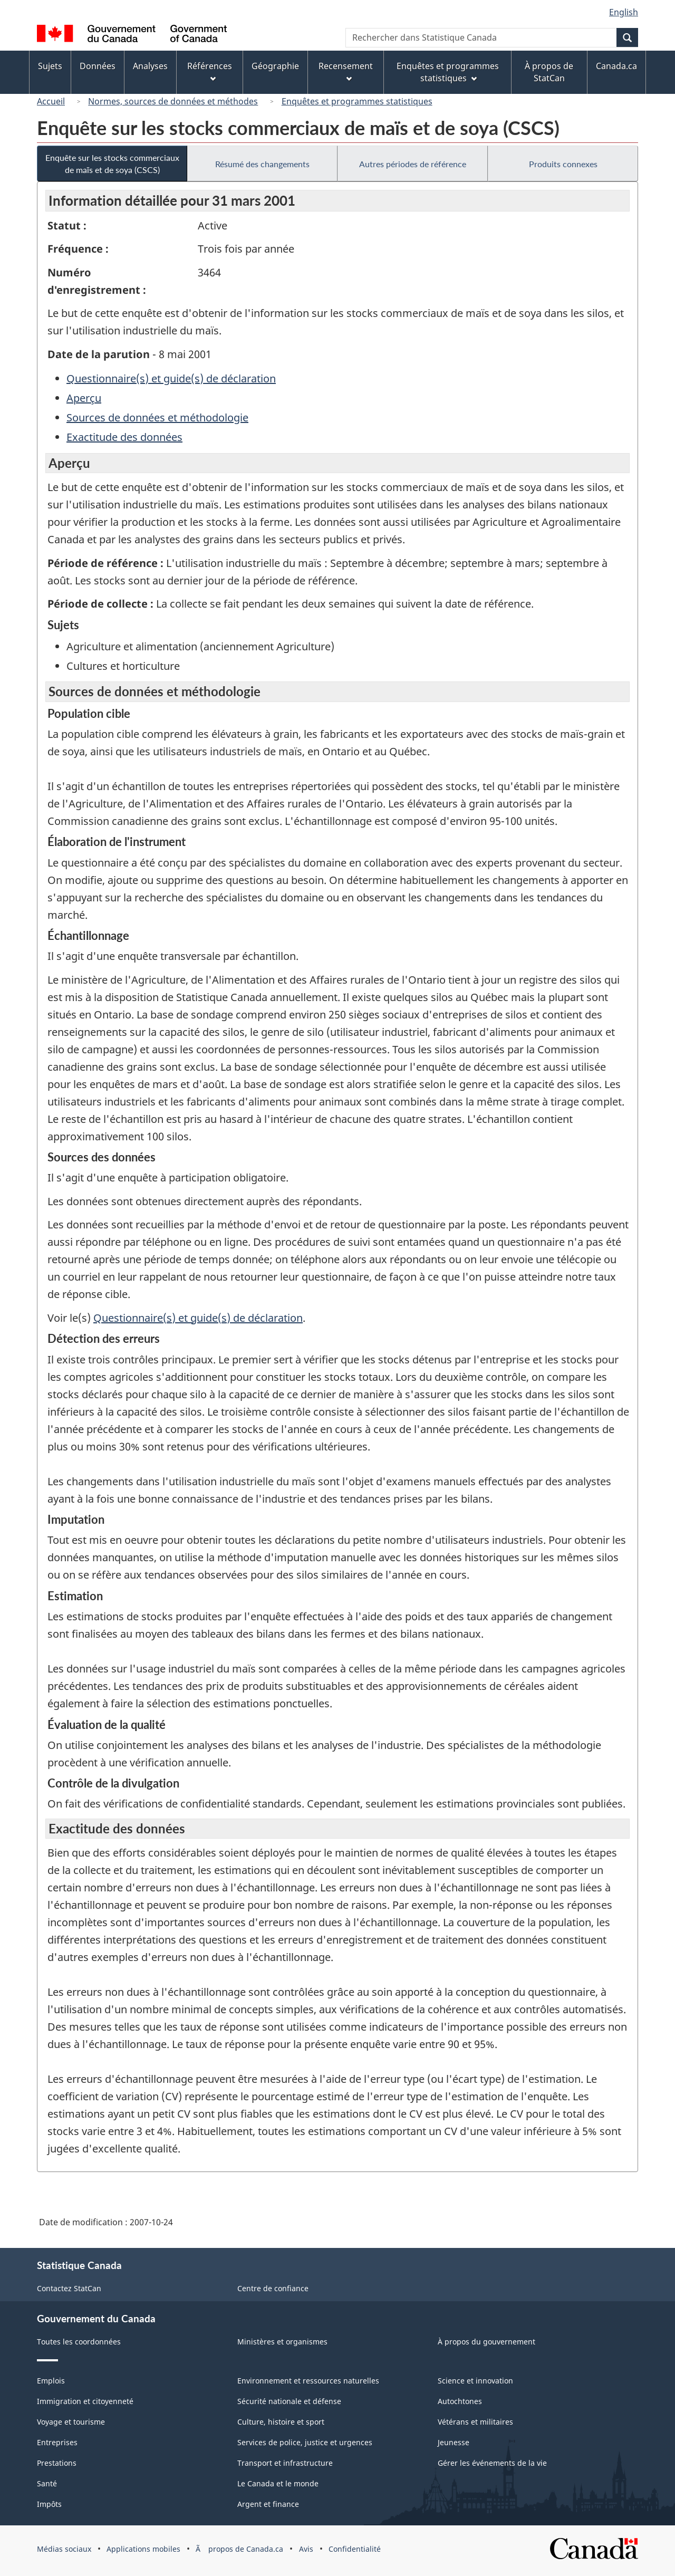 This screenshot has height=2576, width=675. What do you see at coordinates (112, 163) in the screenshot?
I see `Enquête sur les stocks commerciaux de maïs et de soya (CSCS)` at bounding box center [112, 163].